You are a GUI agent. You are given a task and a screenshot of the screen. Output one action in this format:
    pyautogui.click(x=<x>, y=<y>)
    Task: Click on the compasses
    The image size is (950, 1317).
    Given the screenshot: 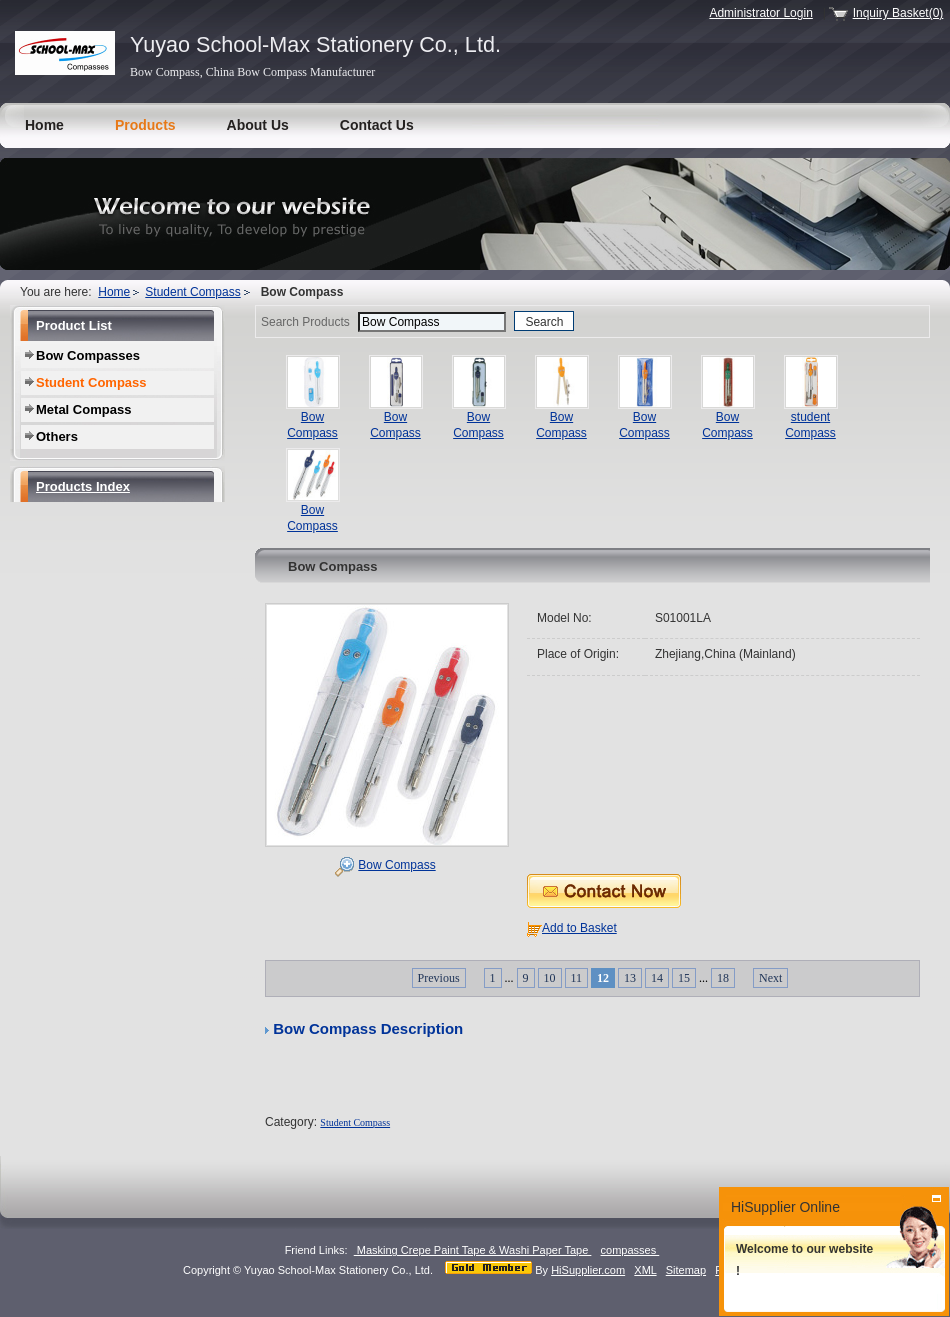 What is the action you would take?
    pyautogui.click(x=630, y=1250)
    